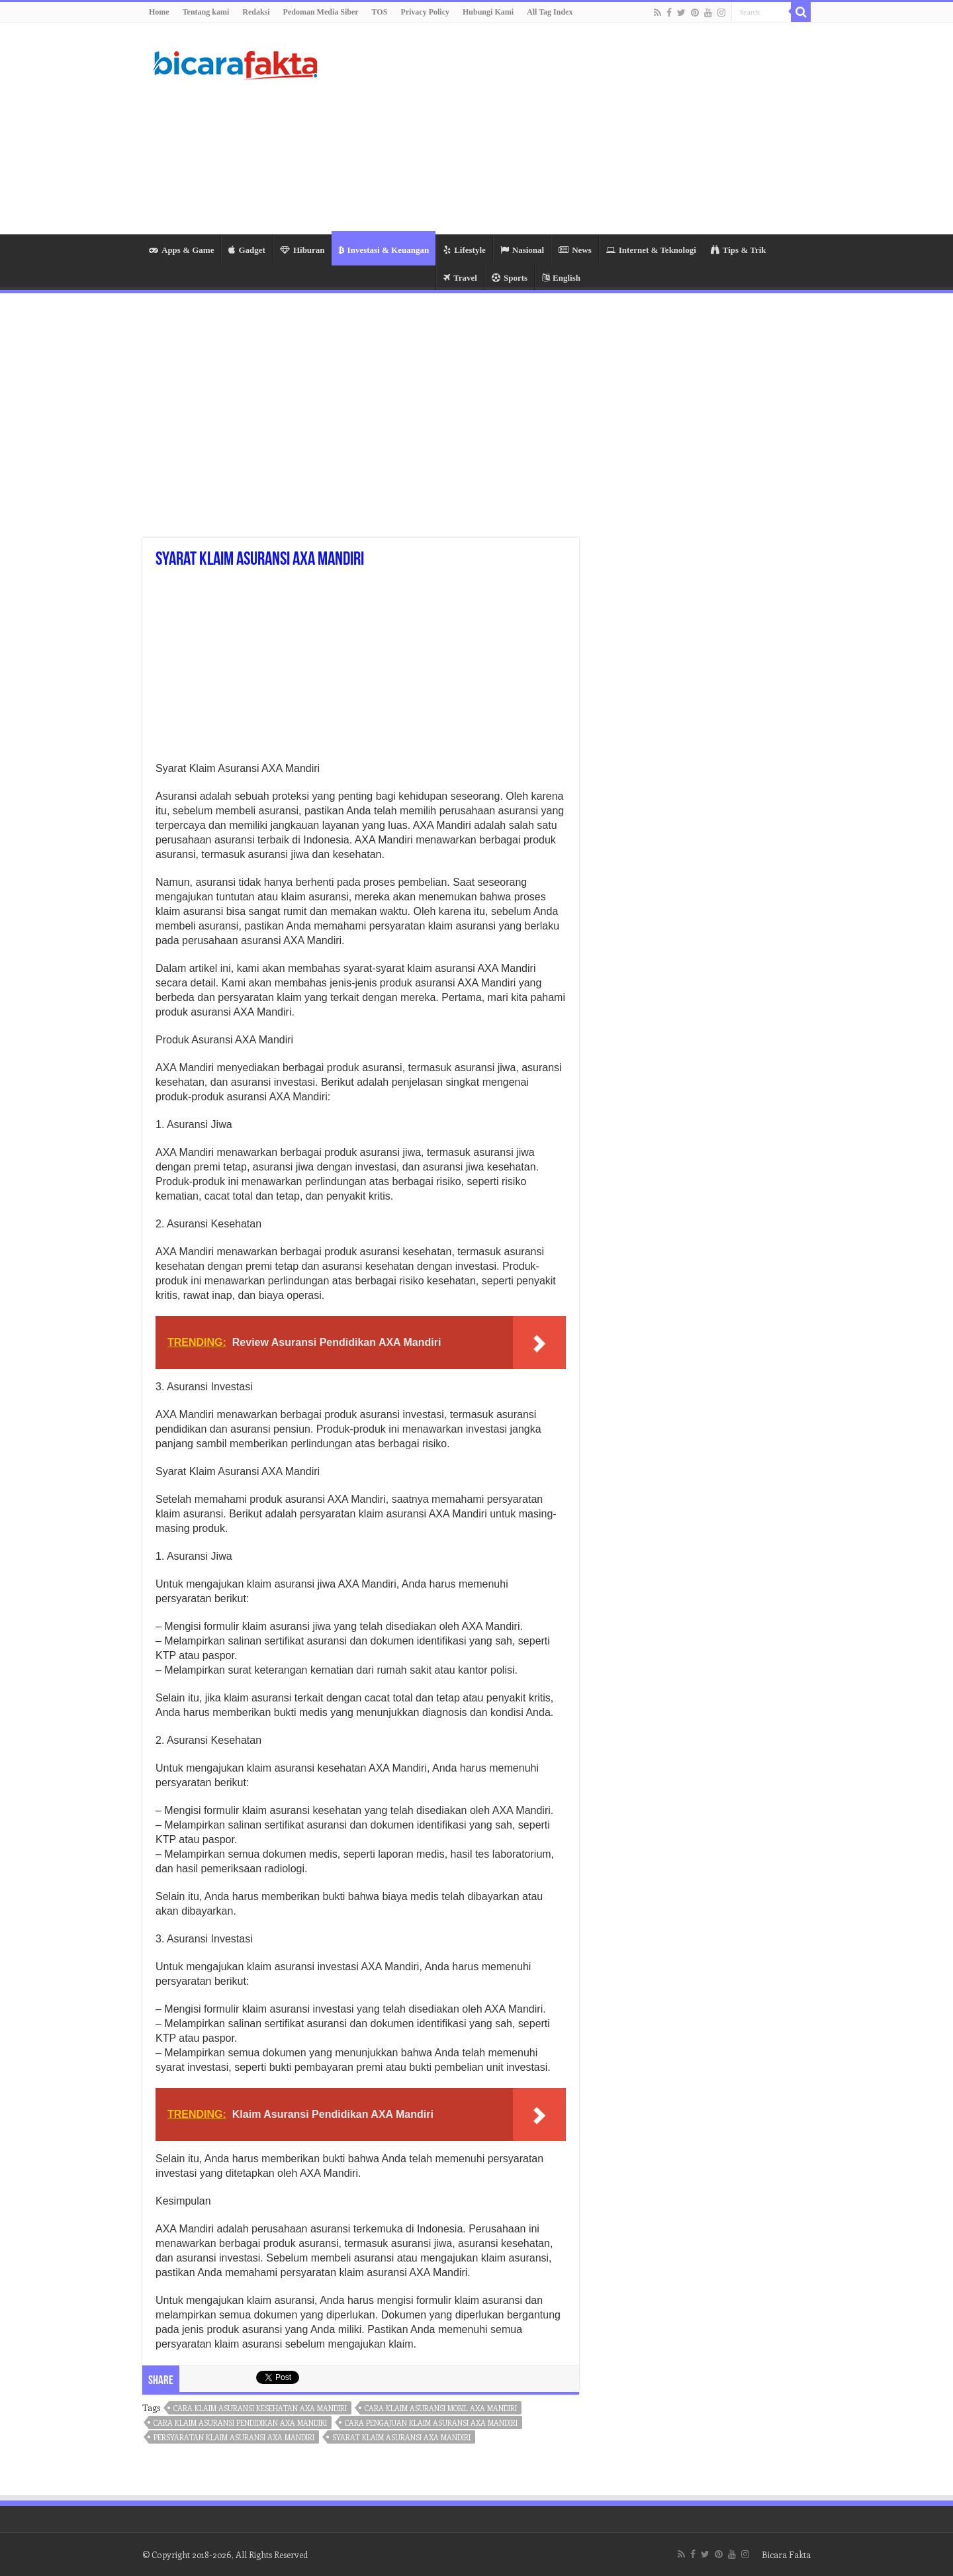 Image resolution: width=953 pixels, height=2576 pixels. Describe the element at coordinates (234, 2437) in the screenshot. I see `persyaratan klaim asuransi axa mandiri` at that location.